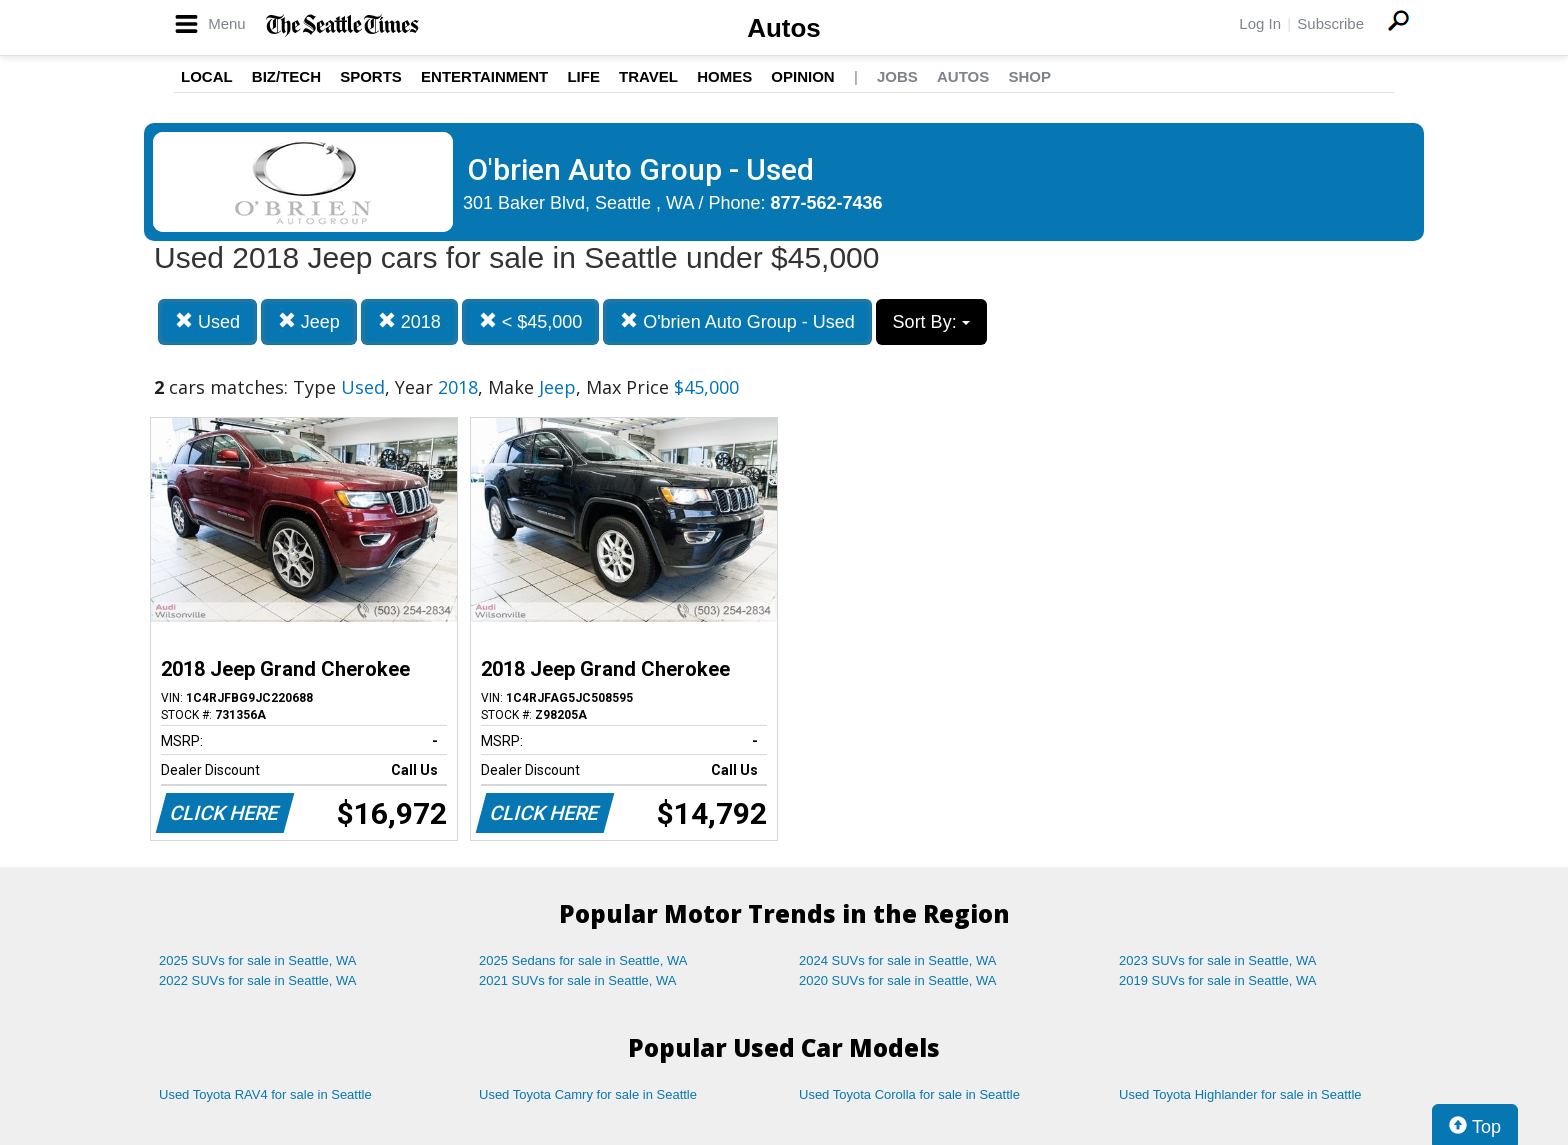 The image size is (1568, 1145). What do you see at coordinates (583, 960) in the screenshot?
I see `2025 Sedans for sale in Seattle, WA` at bounding box center [583, 960].